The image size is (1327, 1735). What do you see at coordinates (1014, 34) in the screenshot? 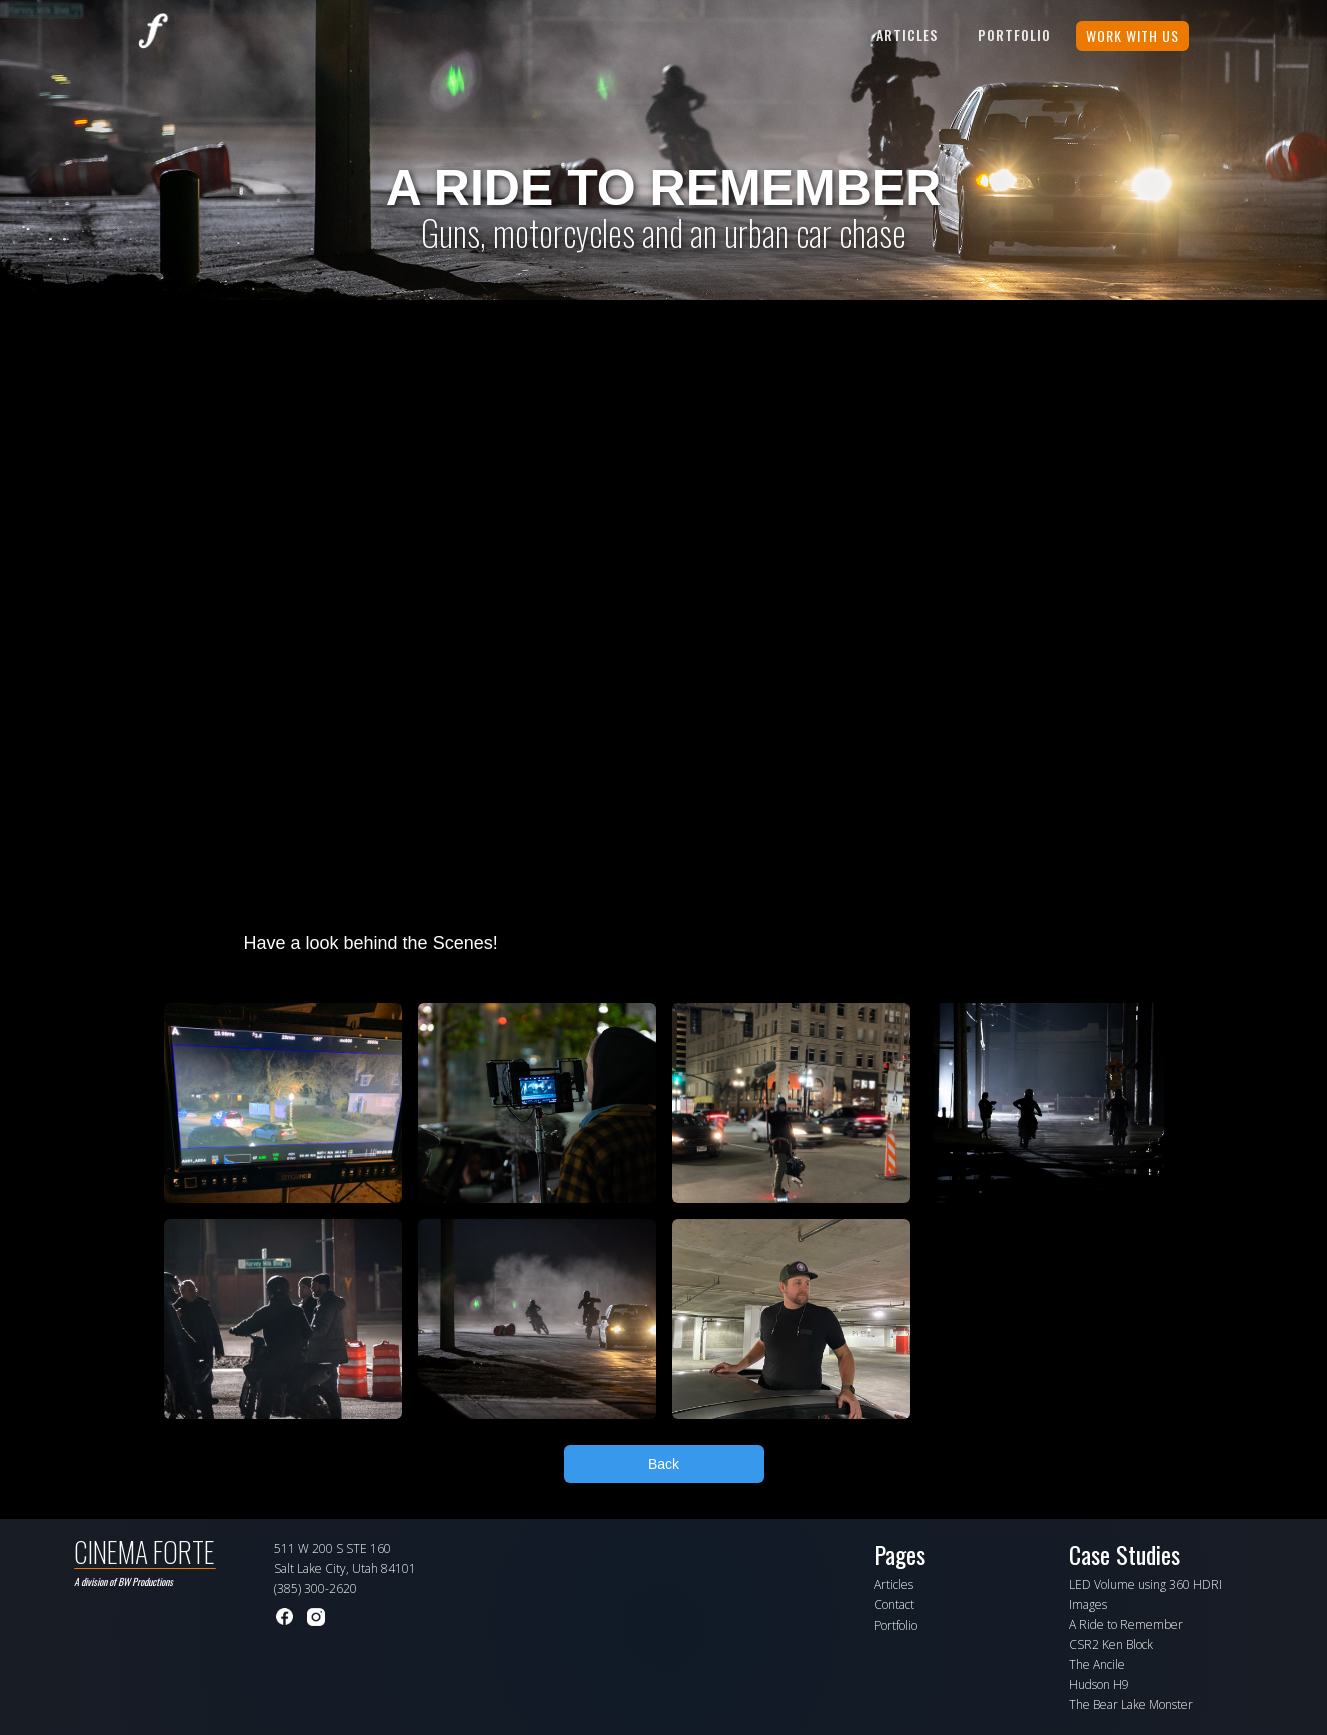
I see `PORTFOLIO` at bounding box center [1014, 34].